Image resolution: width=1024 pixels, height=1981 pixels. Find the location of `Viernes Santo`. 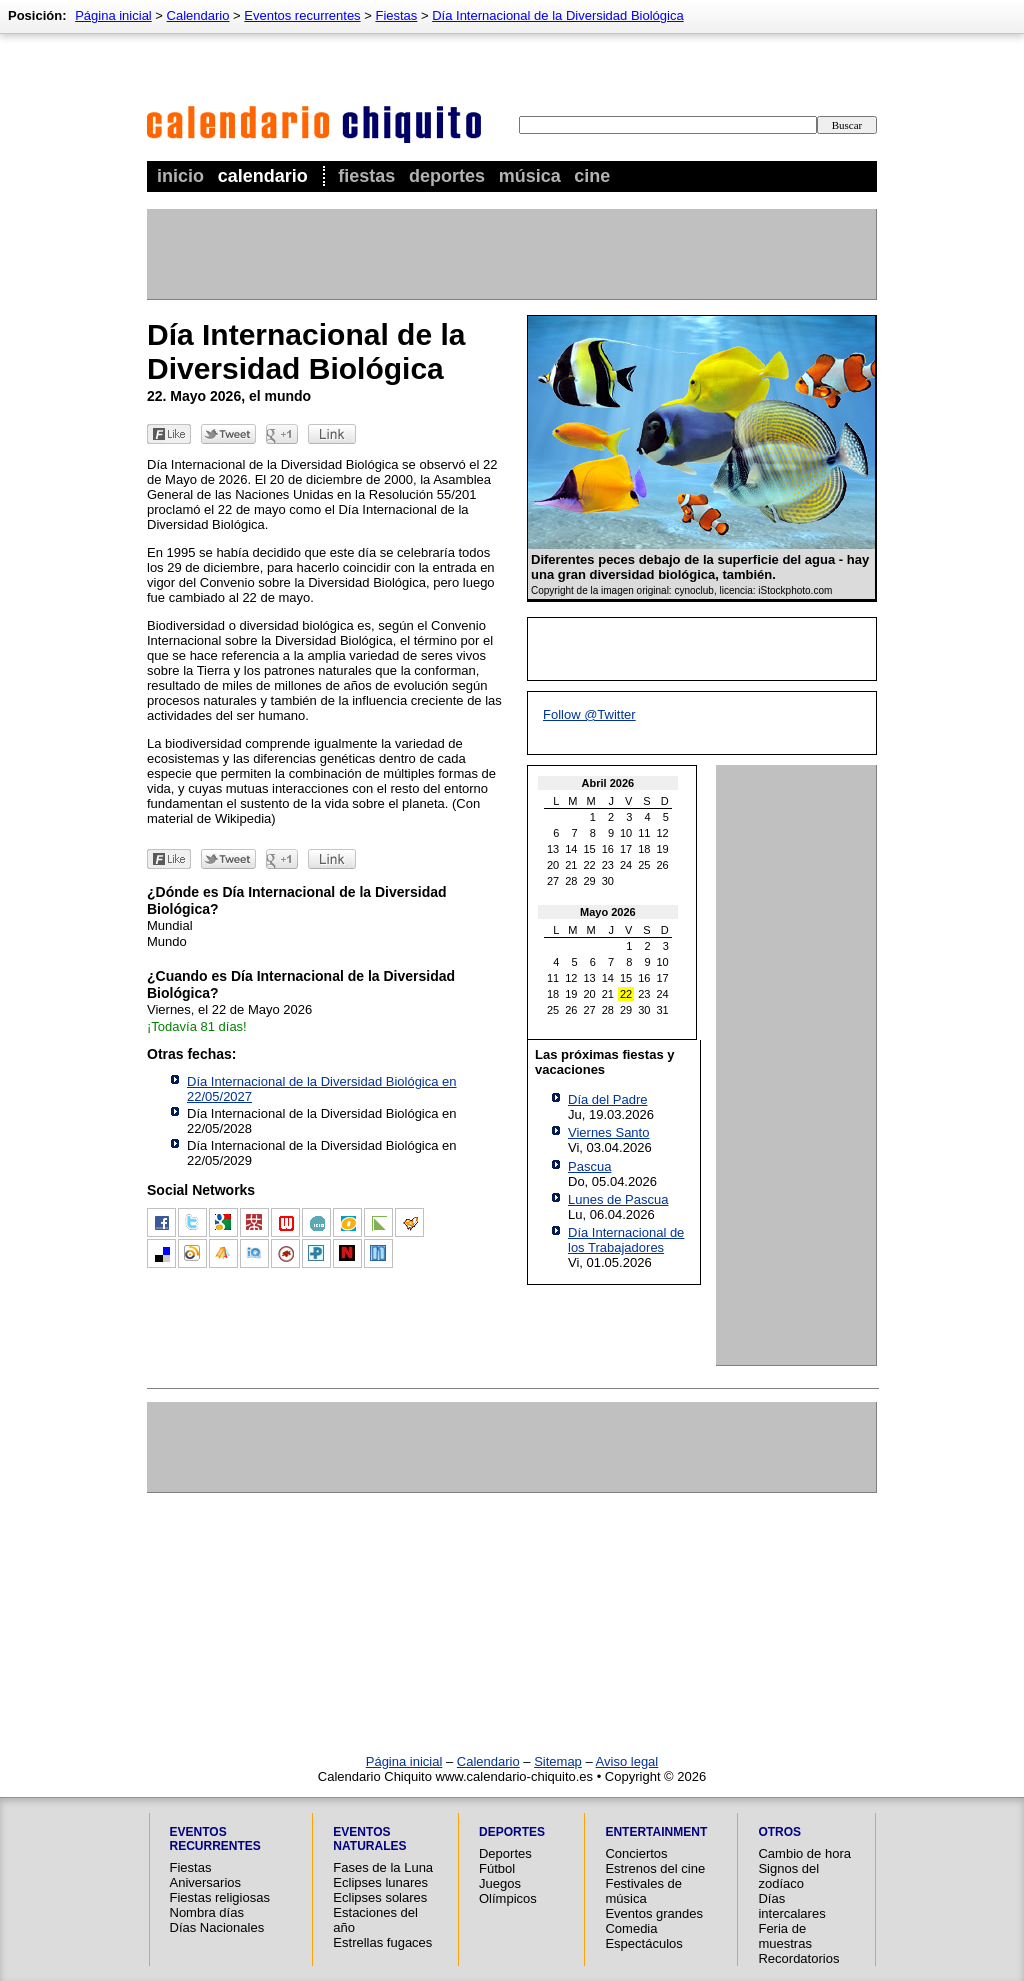

Viernes Santo is located at coordinates (608, 1132).